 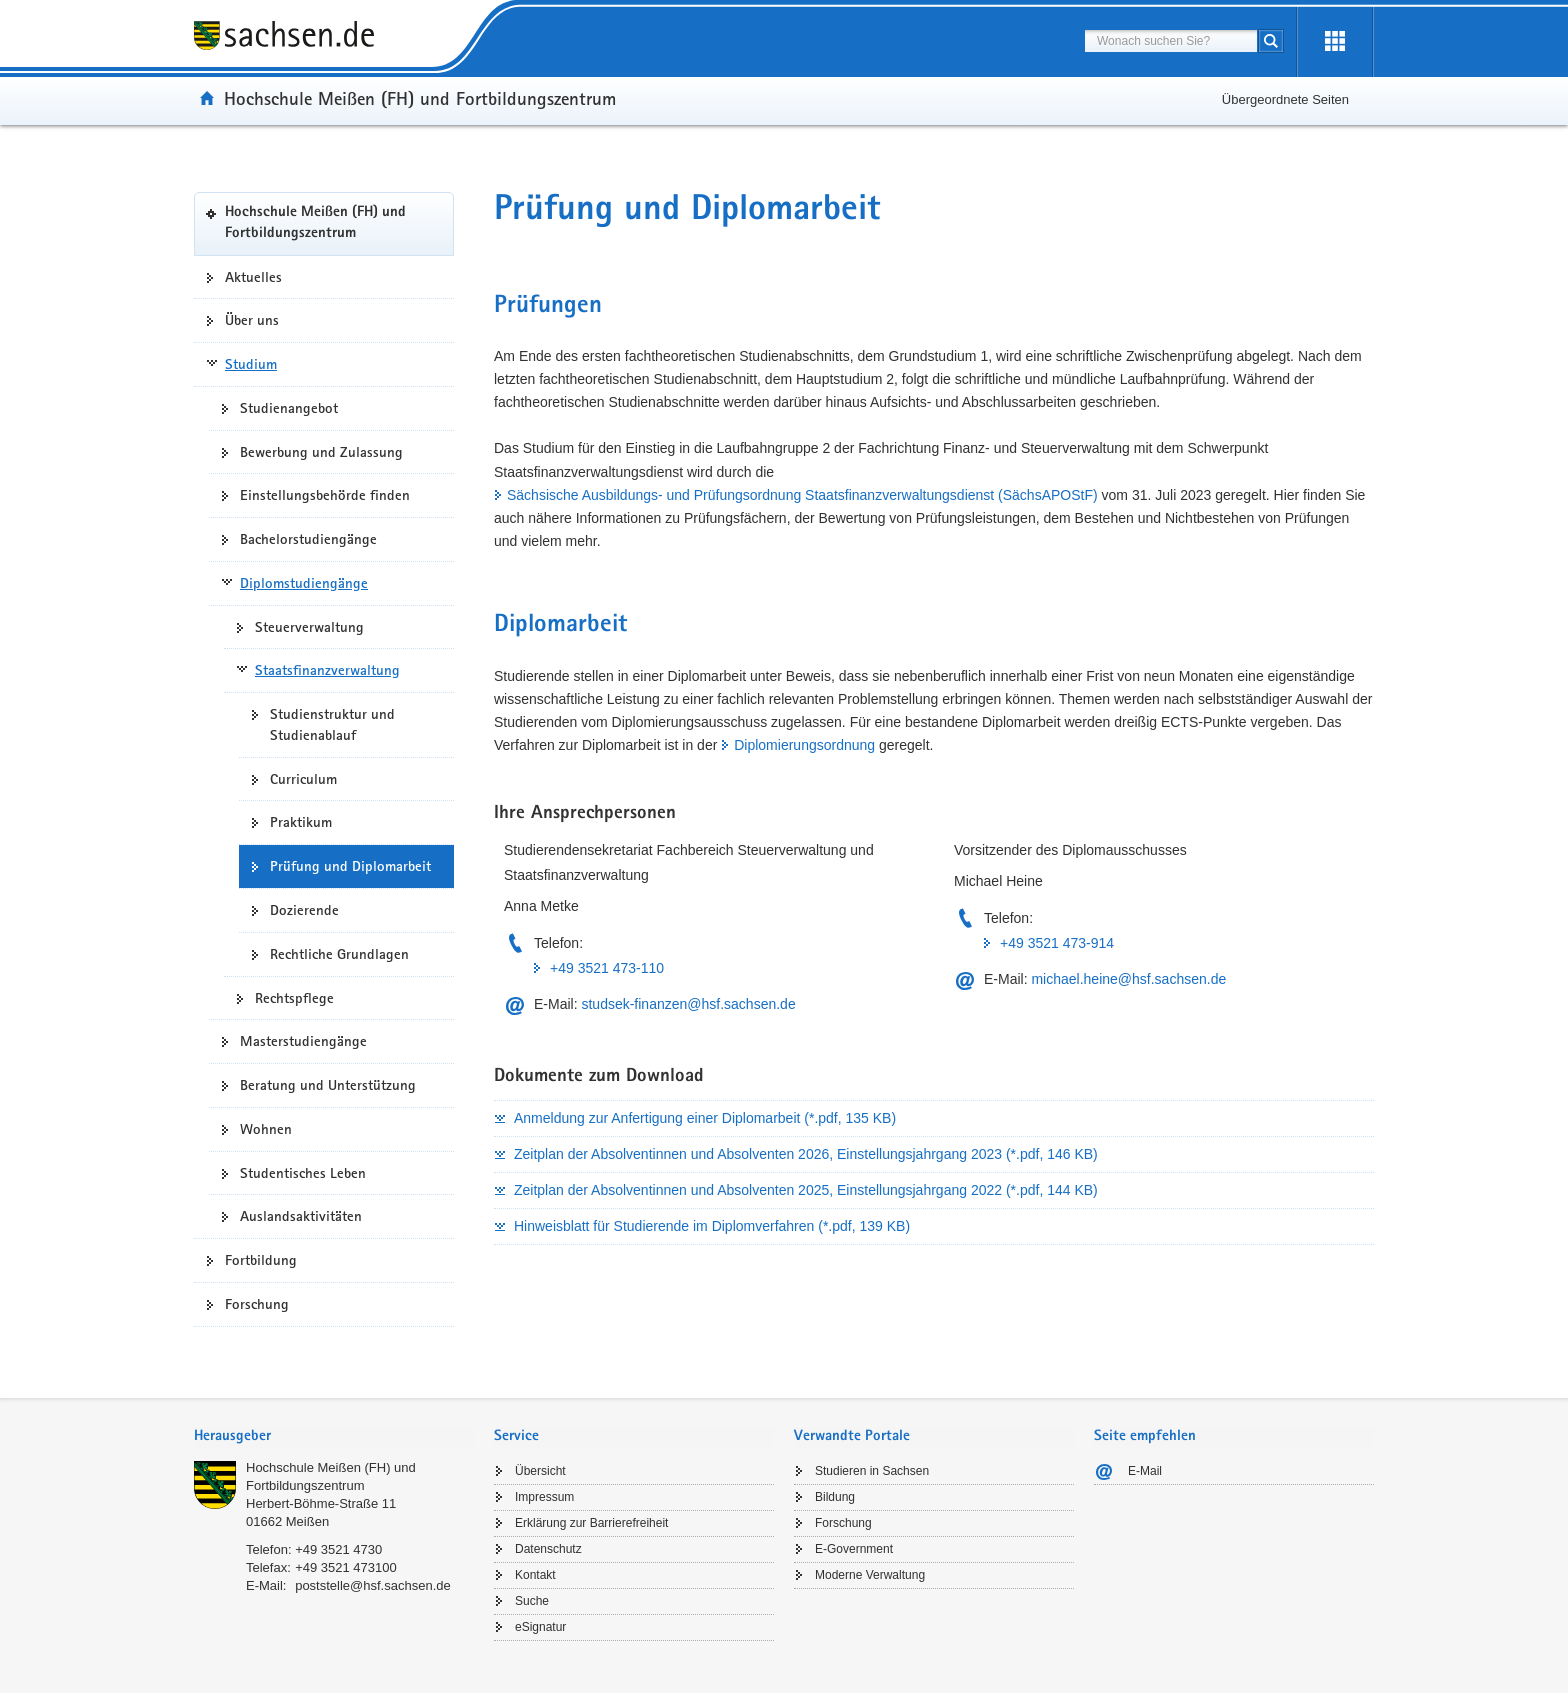 What do you see at coordinates (251, 364) in the screenshot?
I see `Studium` at bounding box center [251, 364].